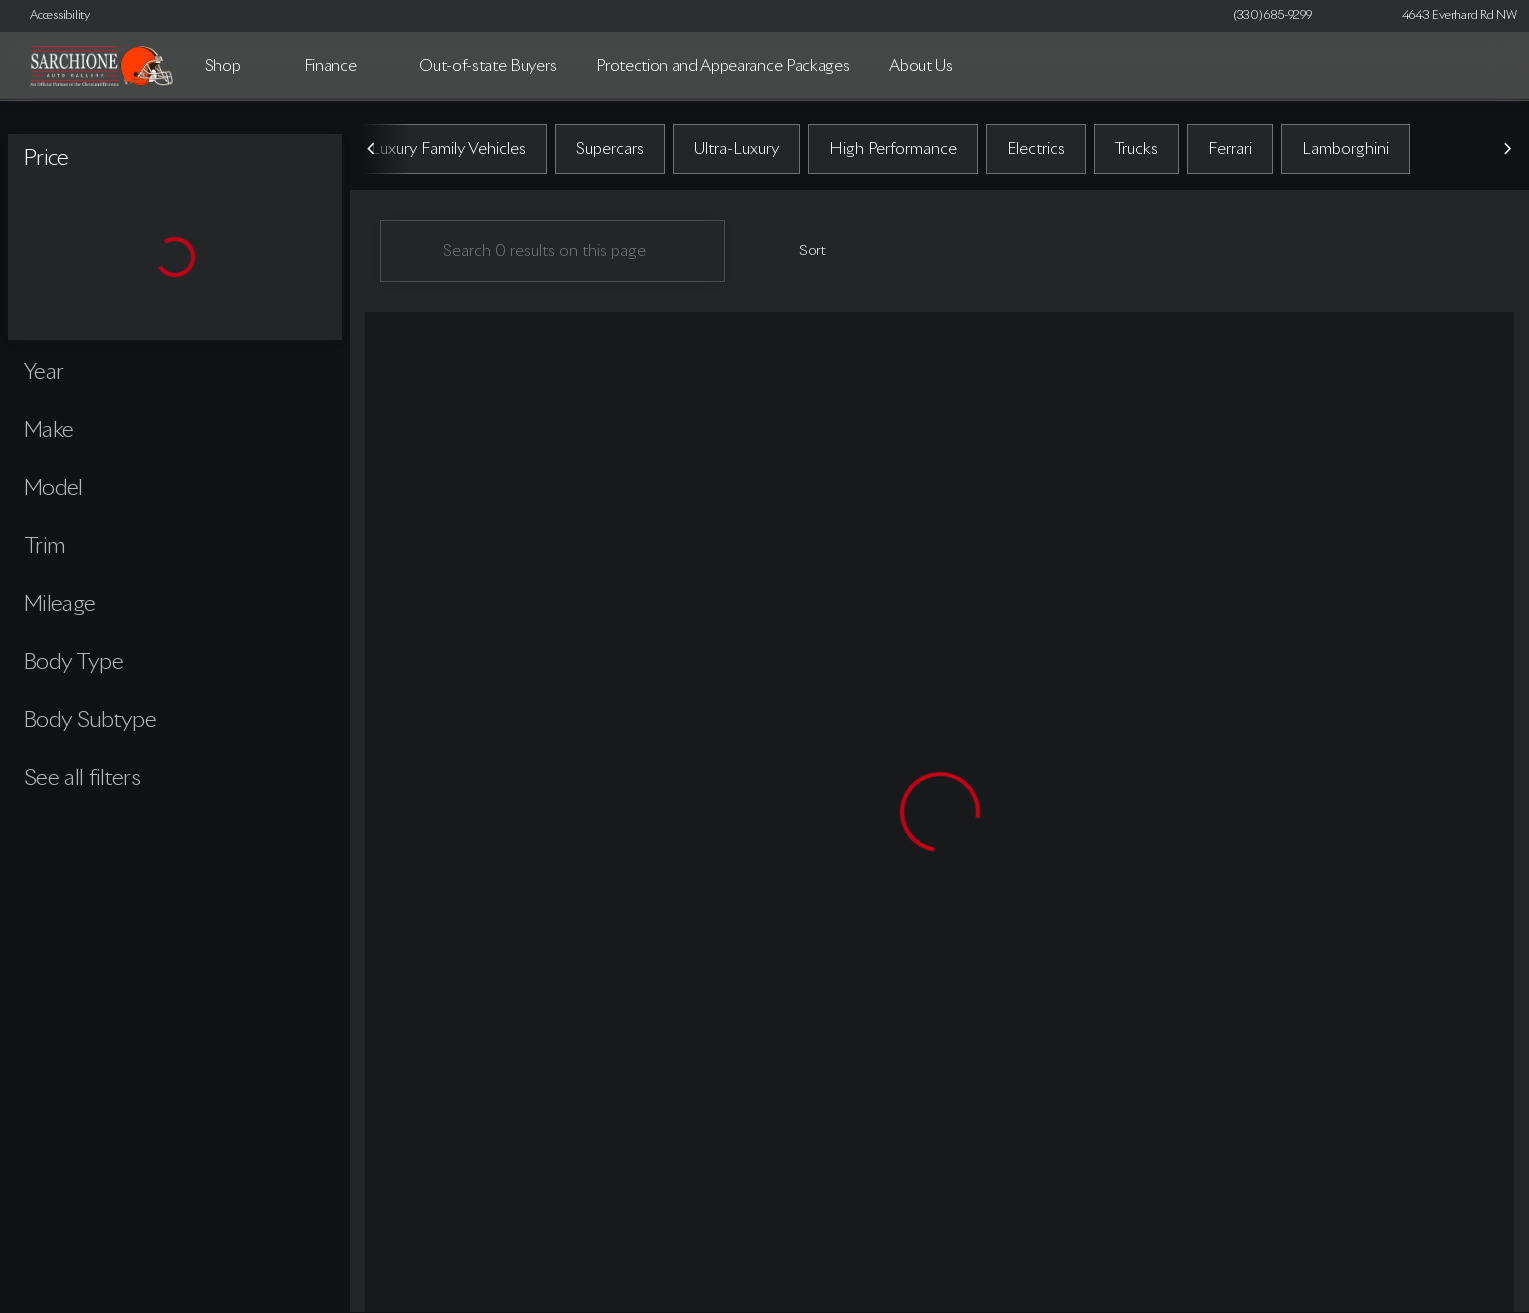 The width and height of the screenshot is (1529, 1313). What do you see at coordinates (736, 149) in the screenshot?
I see `Ultra-Luxury` at bounding box center [736, 149].